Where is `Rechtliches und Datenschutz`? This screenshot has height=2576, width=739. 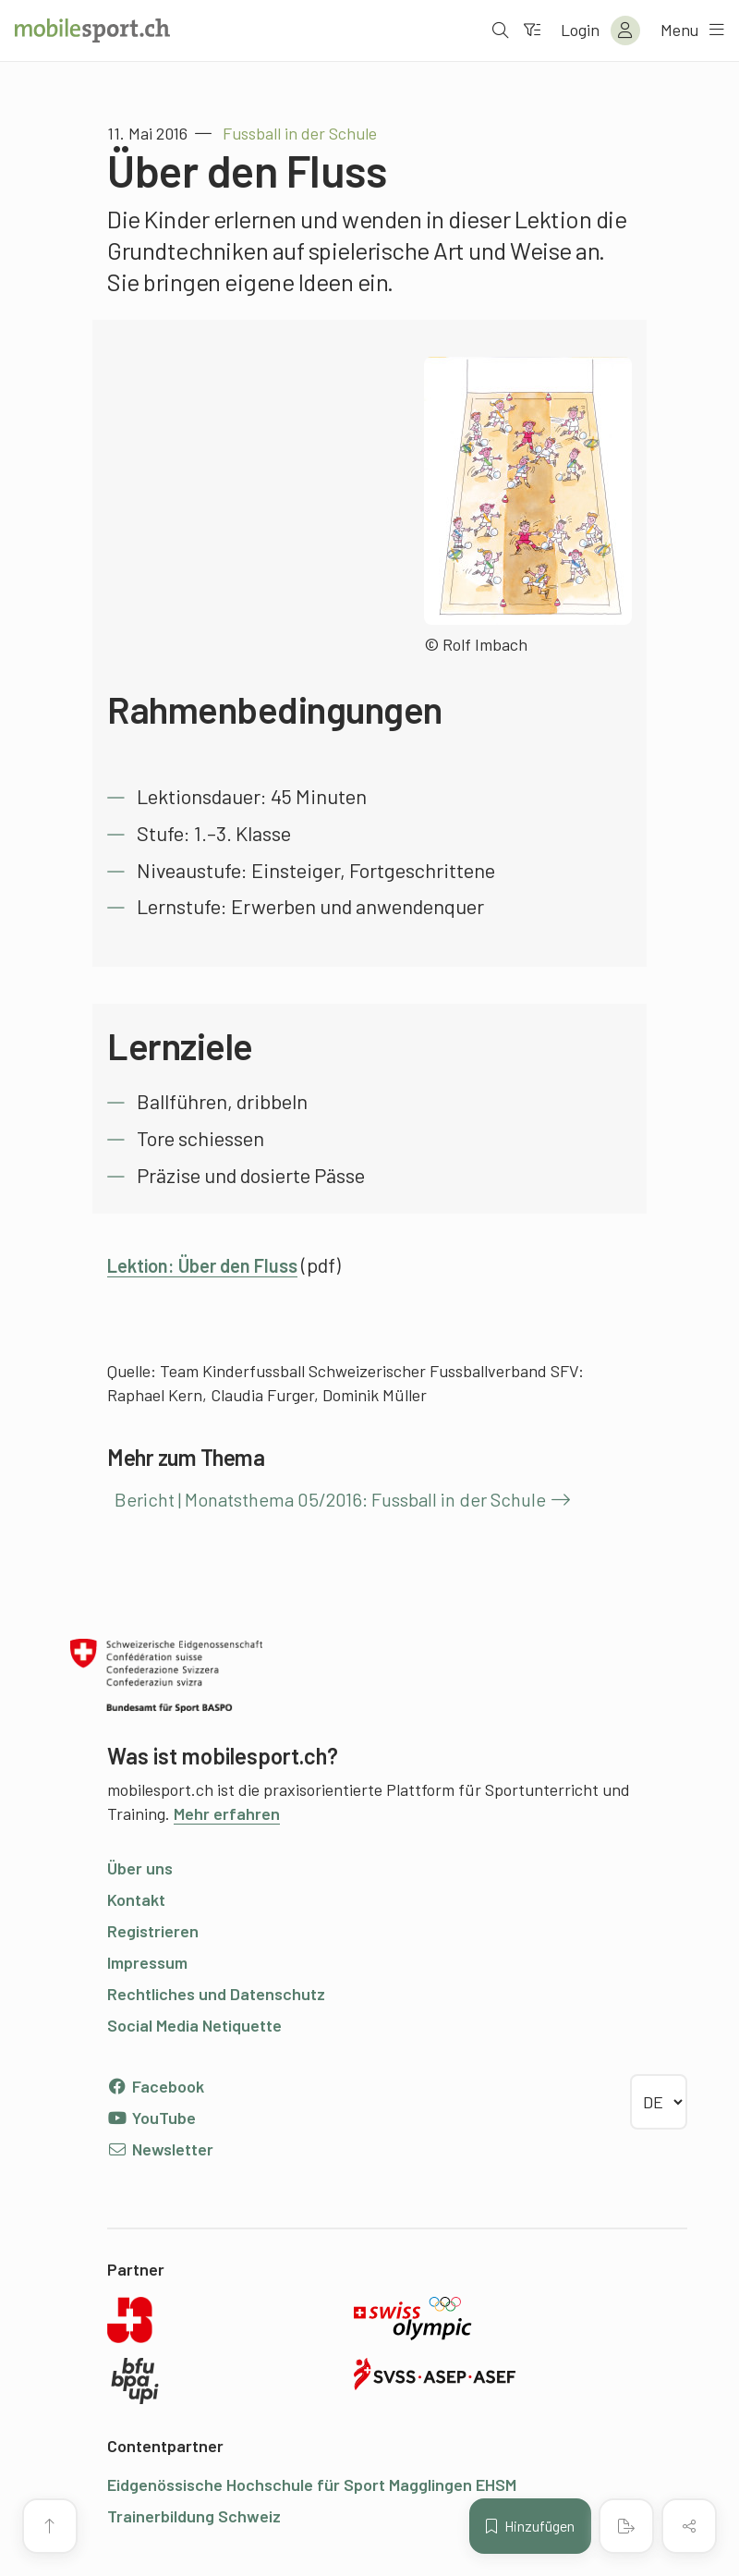 Rechtliches und Datenschutz is located at coordinates (216, 1994).